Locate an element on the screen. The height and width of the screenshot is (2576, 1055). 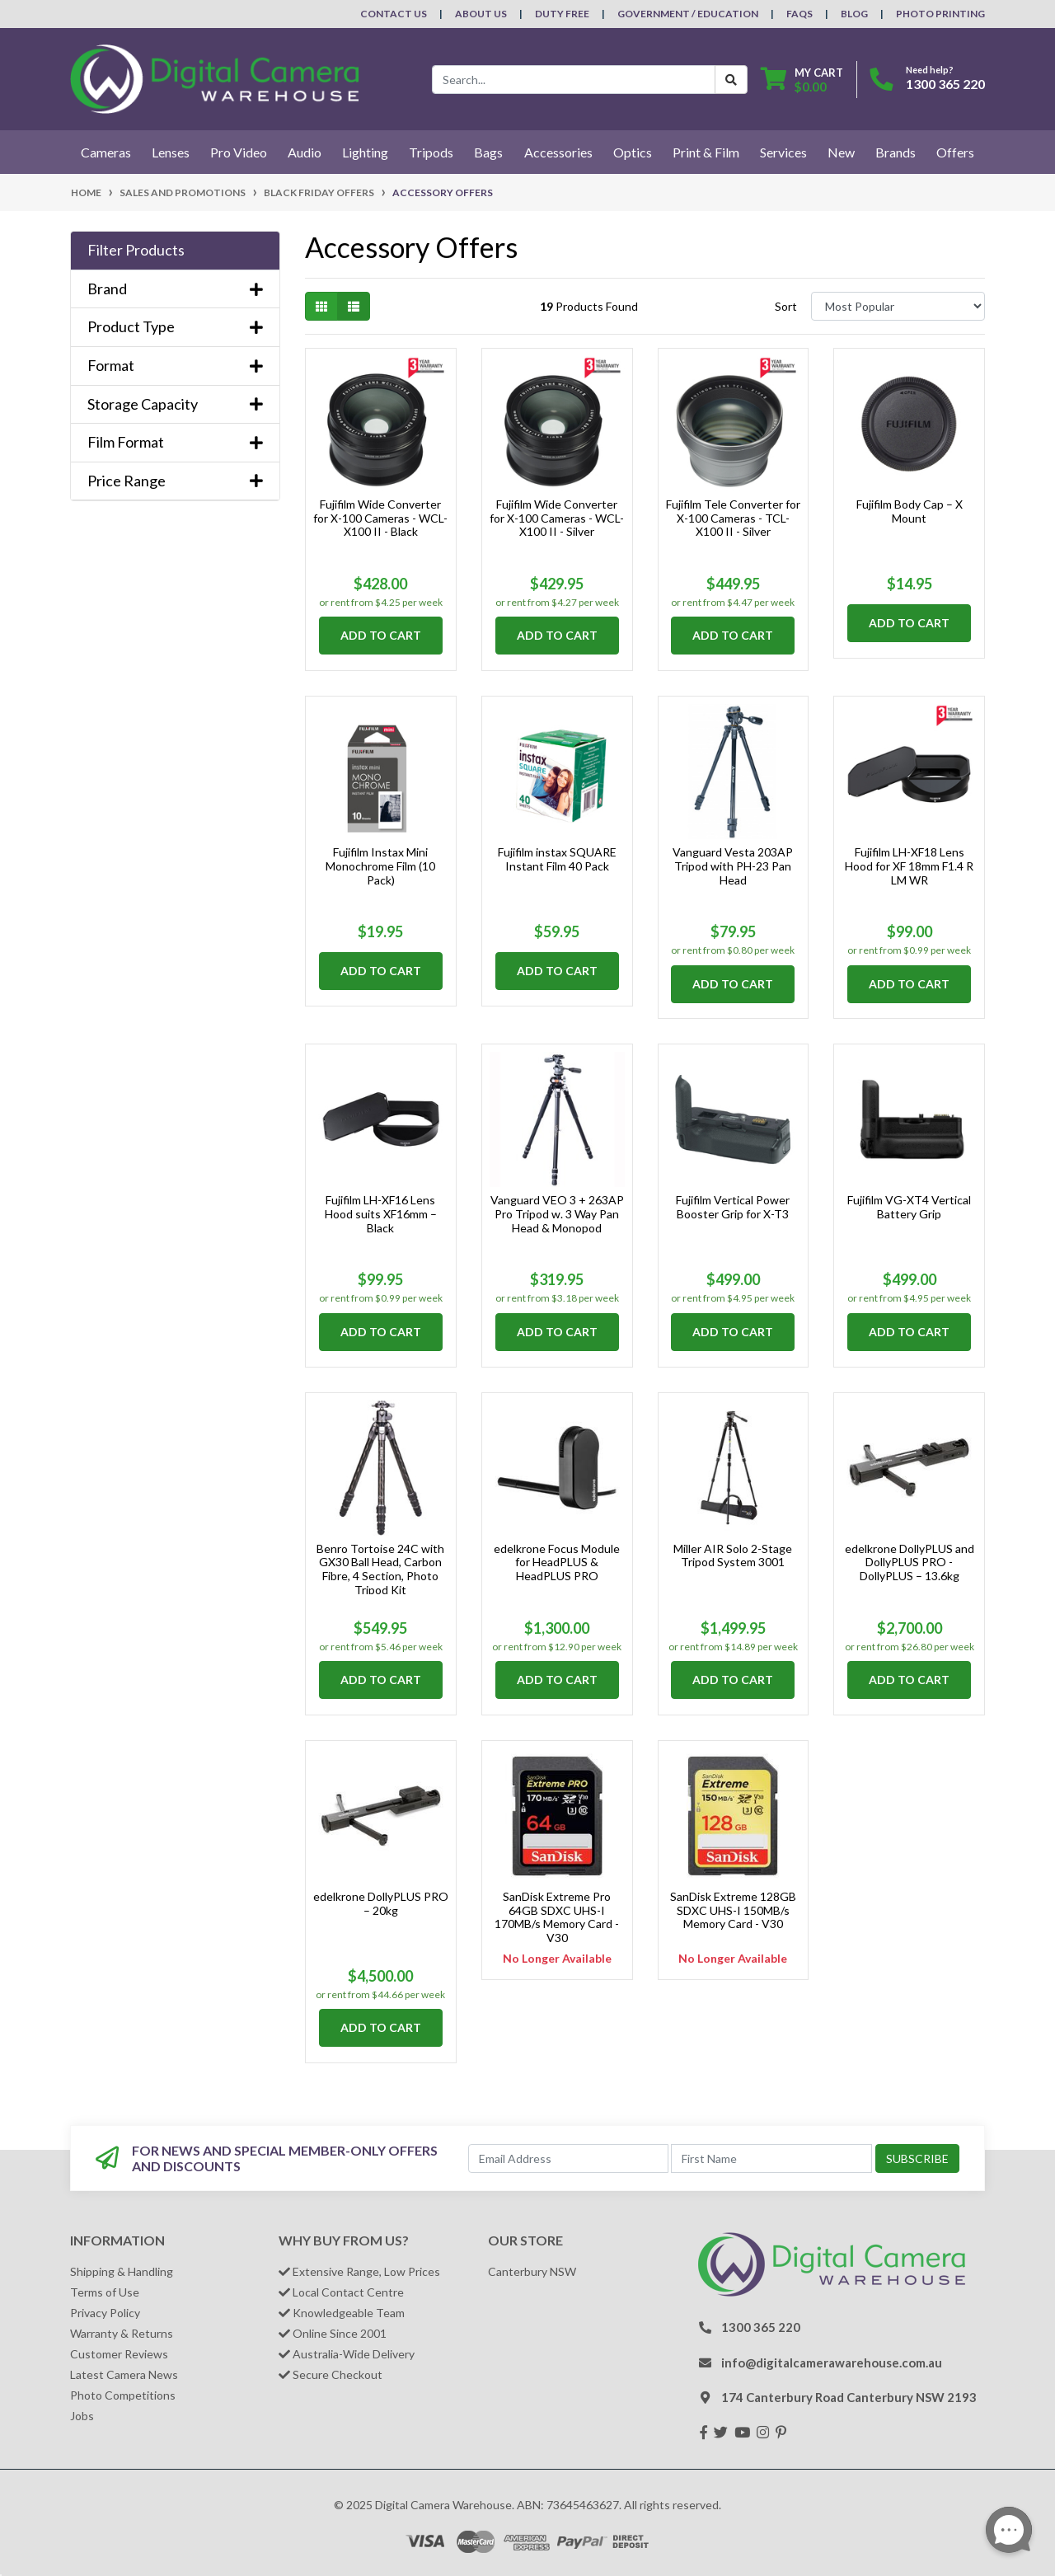
[Shopping cart dropdown] is located at coordinates (802, 79).